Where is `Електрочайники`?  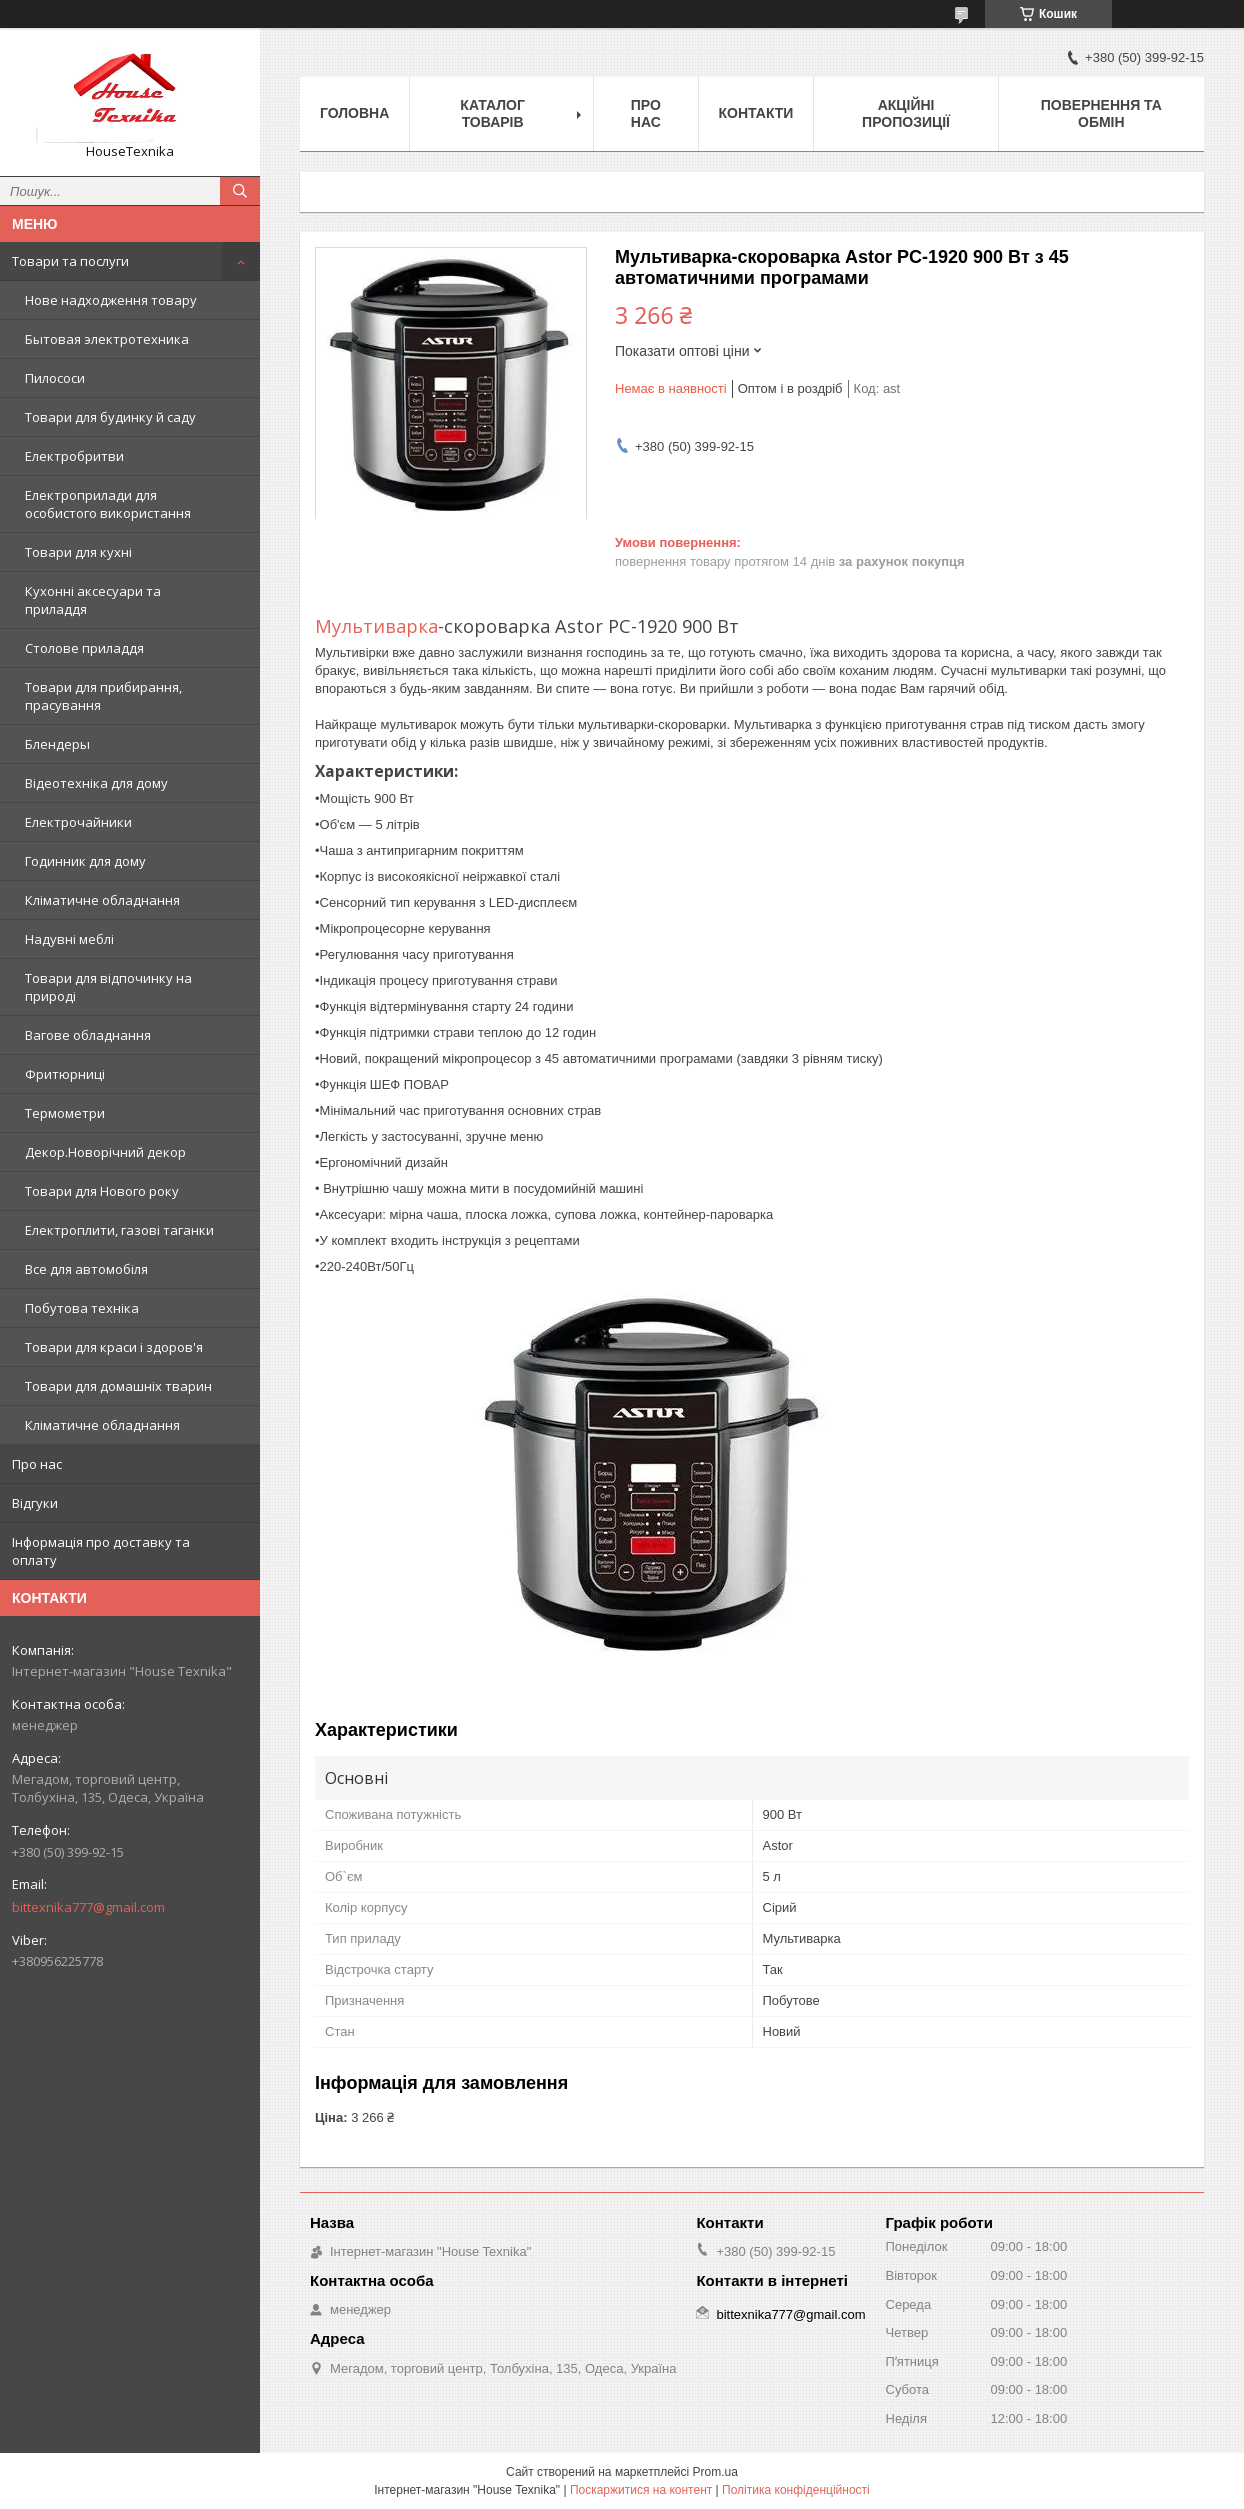
Електрочайники is located at coordinates (78, 822).